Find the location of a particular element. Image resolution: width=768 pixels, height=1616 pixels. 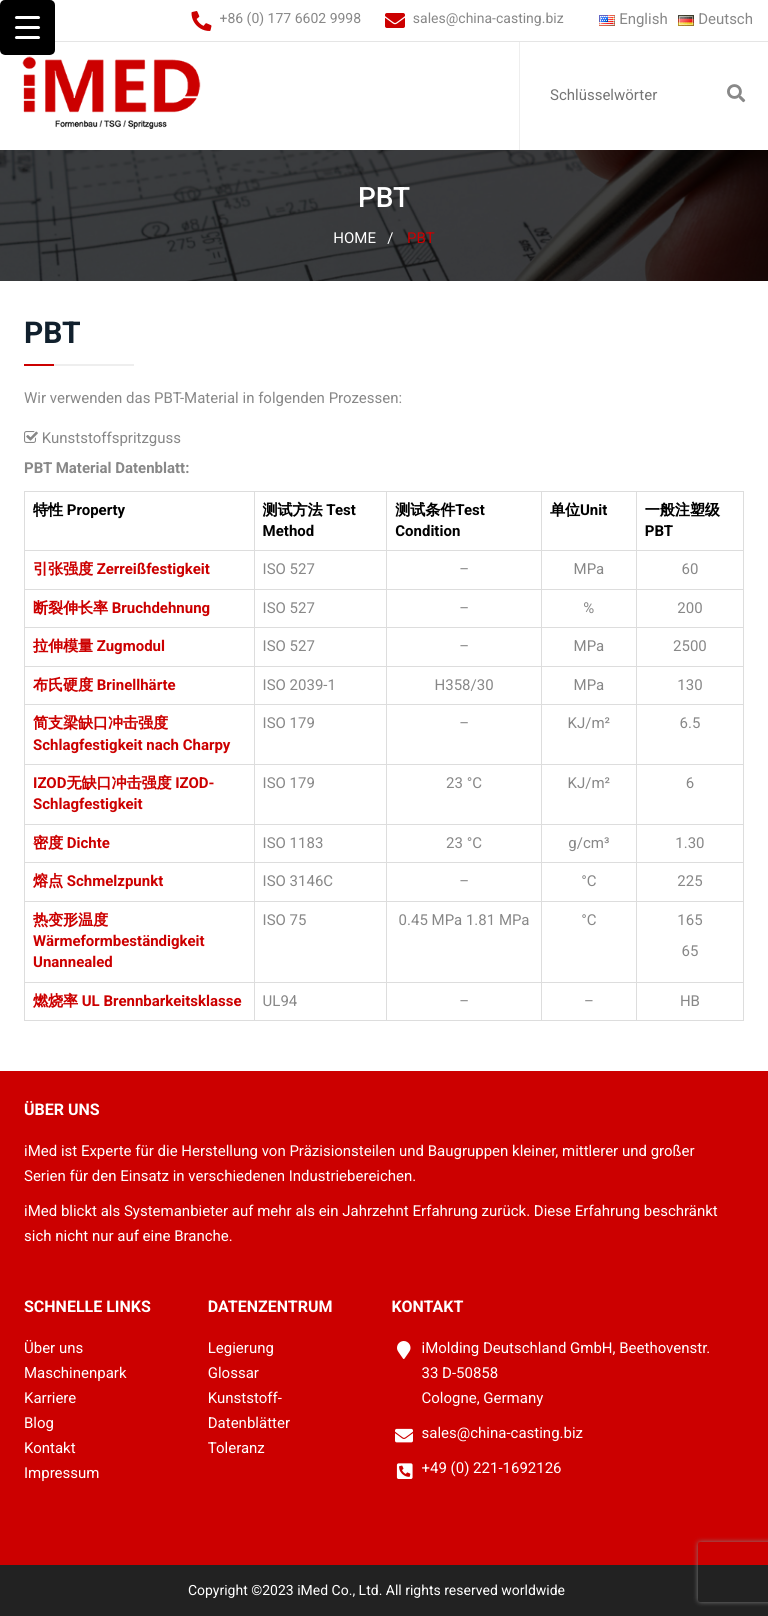

UL Brennbarkeitsklasse is located at coordinates (162, 1001).